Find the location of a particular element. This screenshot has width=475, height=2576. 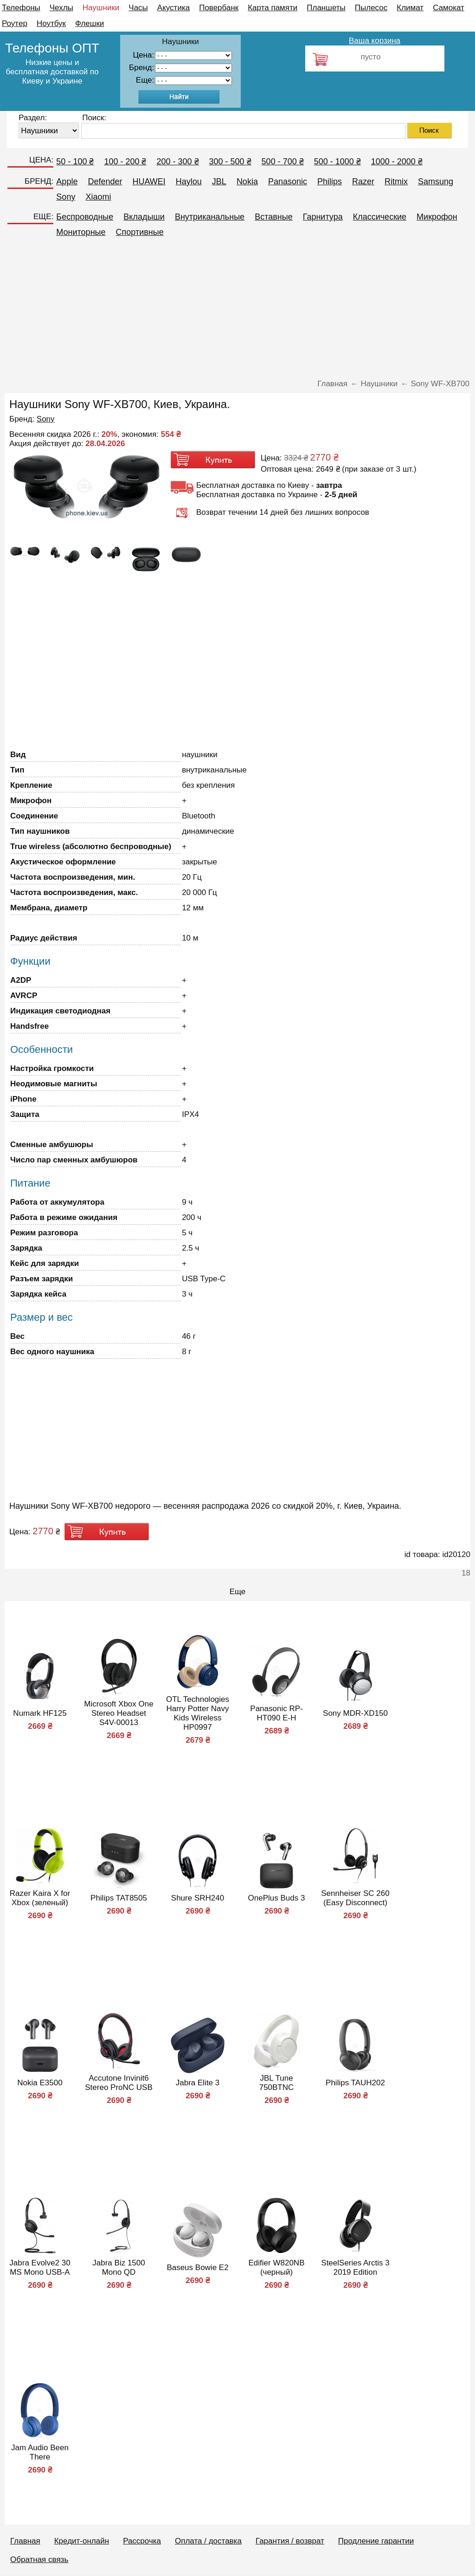

Оплата / доставка is located at coordinates (208, 2541).